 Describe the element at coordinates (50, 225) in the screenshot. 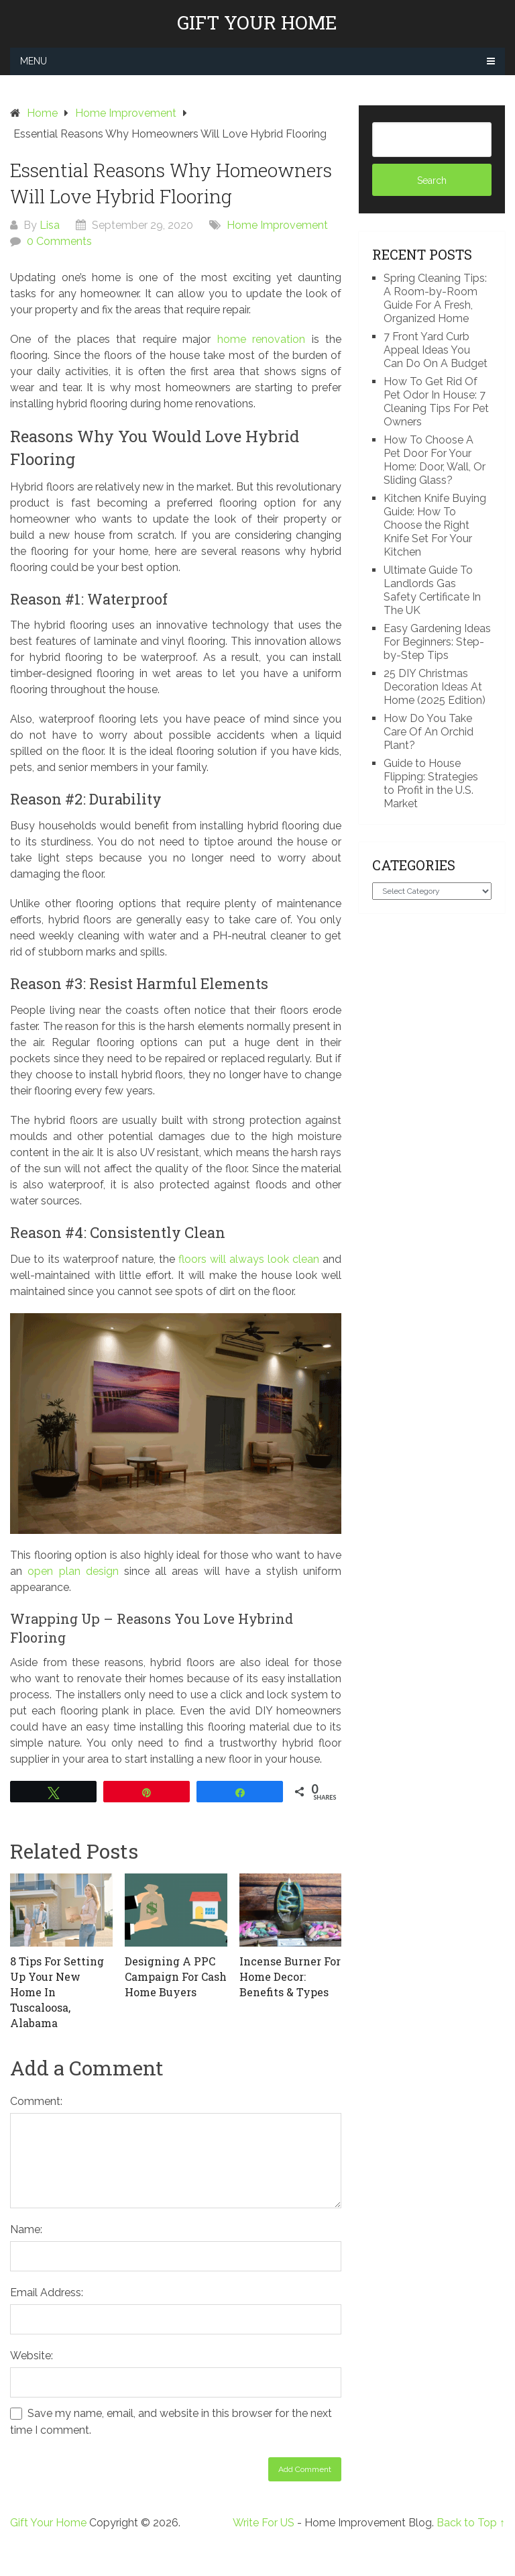

I see `Lisa` at that location.